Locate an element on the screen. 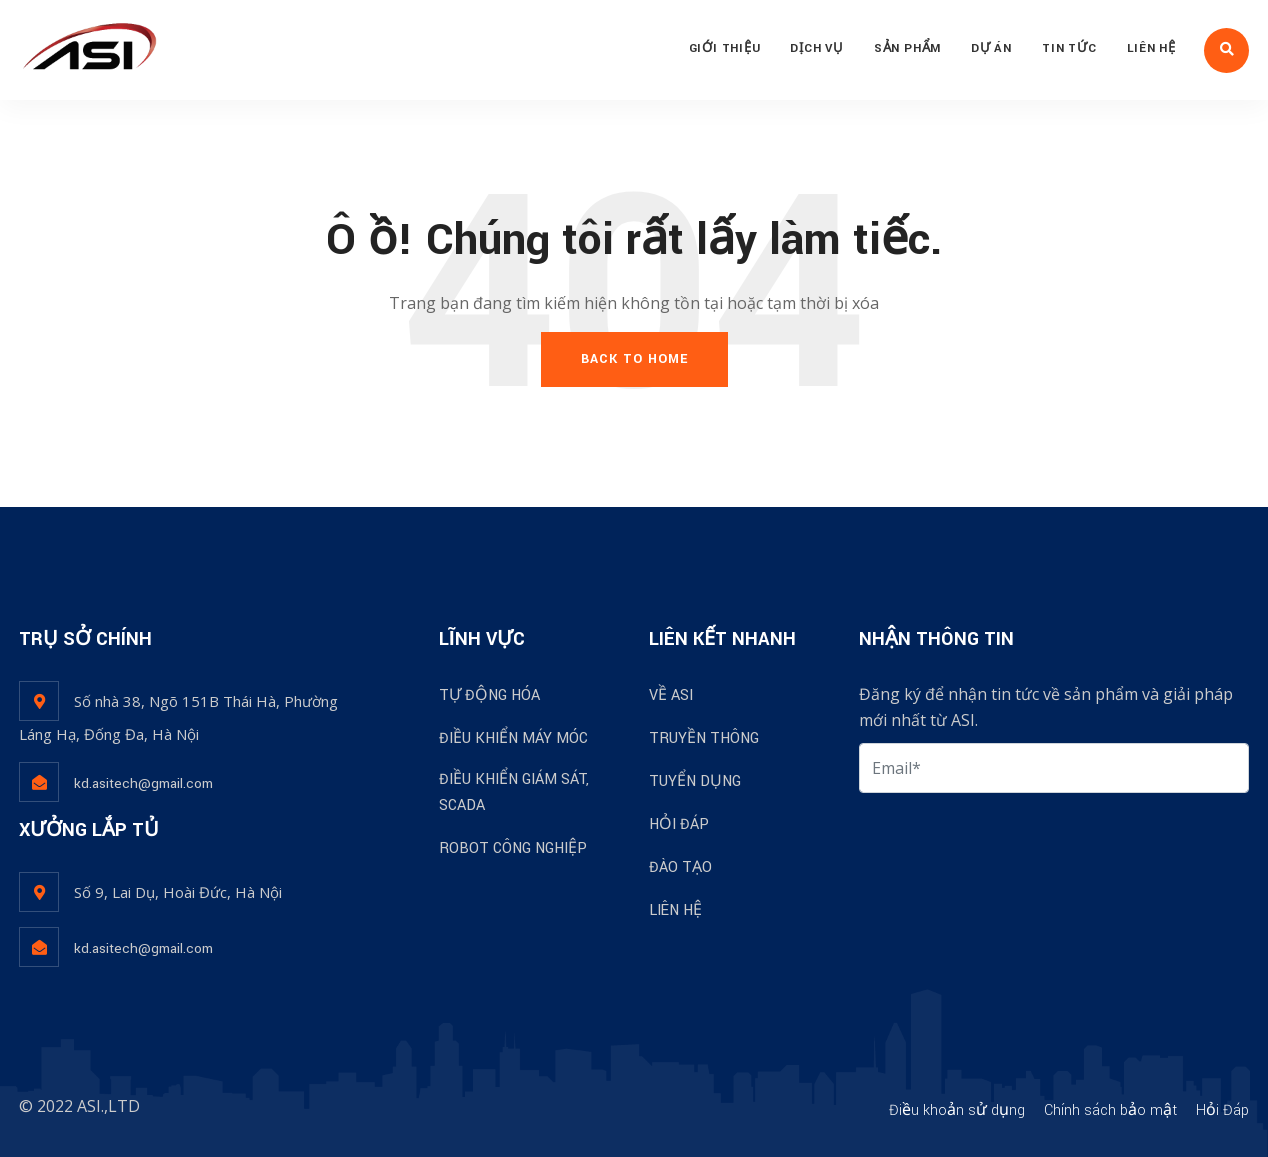 This screenshot has width=1268, height=1157. DỰ ÁN is located at coordinates (991, 48).